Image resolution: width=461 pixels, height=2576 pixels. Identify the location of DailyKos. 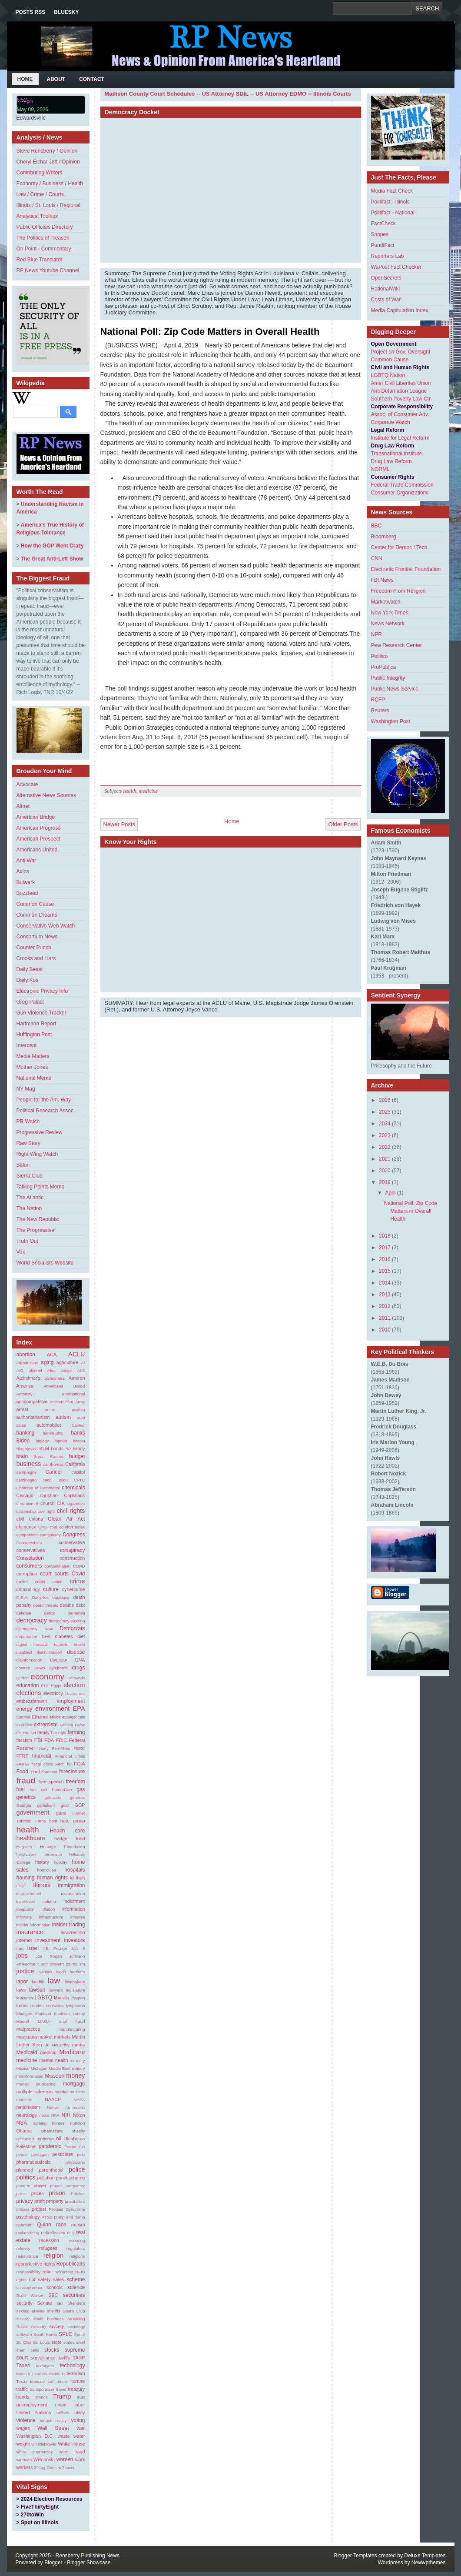
(40, 1597).